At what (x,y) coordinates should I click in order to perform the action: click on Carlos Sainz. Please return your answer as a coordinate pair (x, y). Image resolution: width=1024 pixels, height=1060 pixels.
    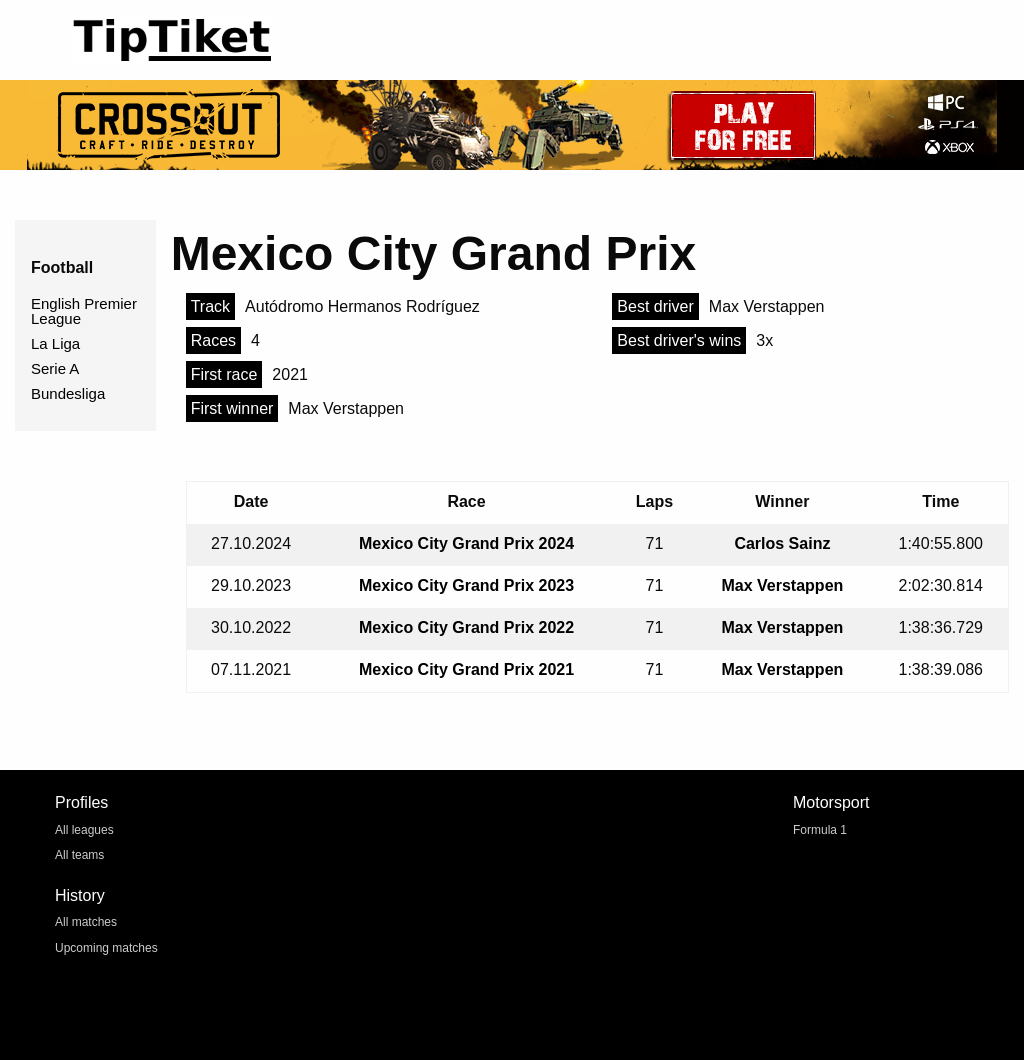
    Looking at the image, I should click on (782, 543).